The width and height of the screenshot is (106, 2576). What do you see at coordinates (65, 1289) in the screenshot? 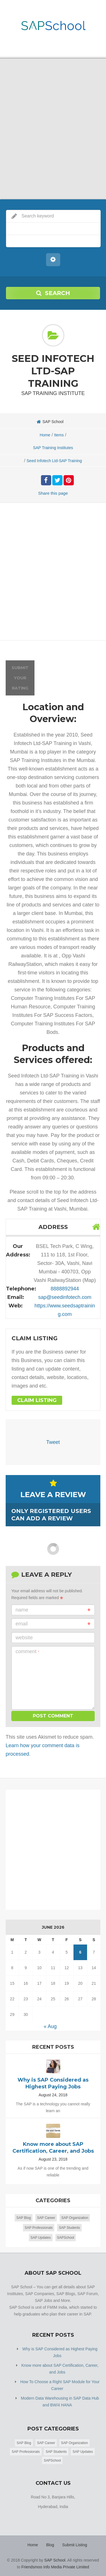
I see `8888892944` at bounding box center [65, 1289].